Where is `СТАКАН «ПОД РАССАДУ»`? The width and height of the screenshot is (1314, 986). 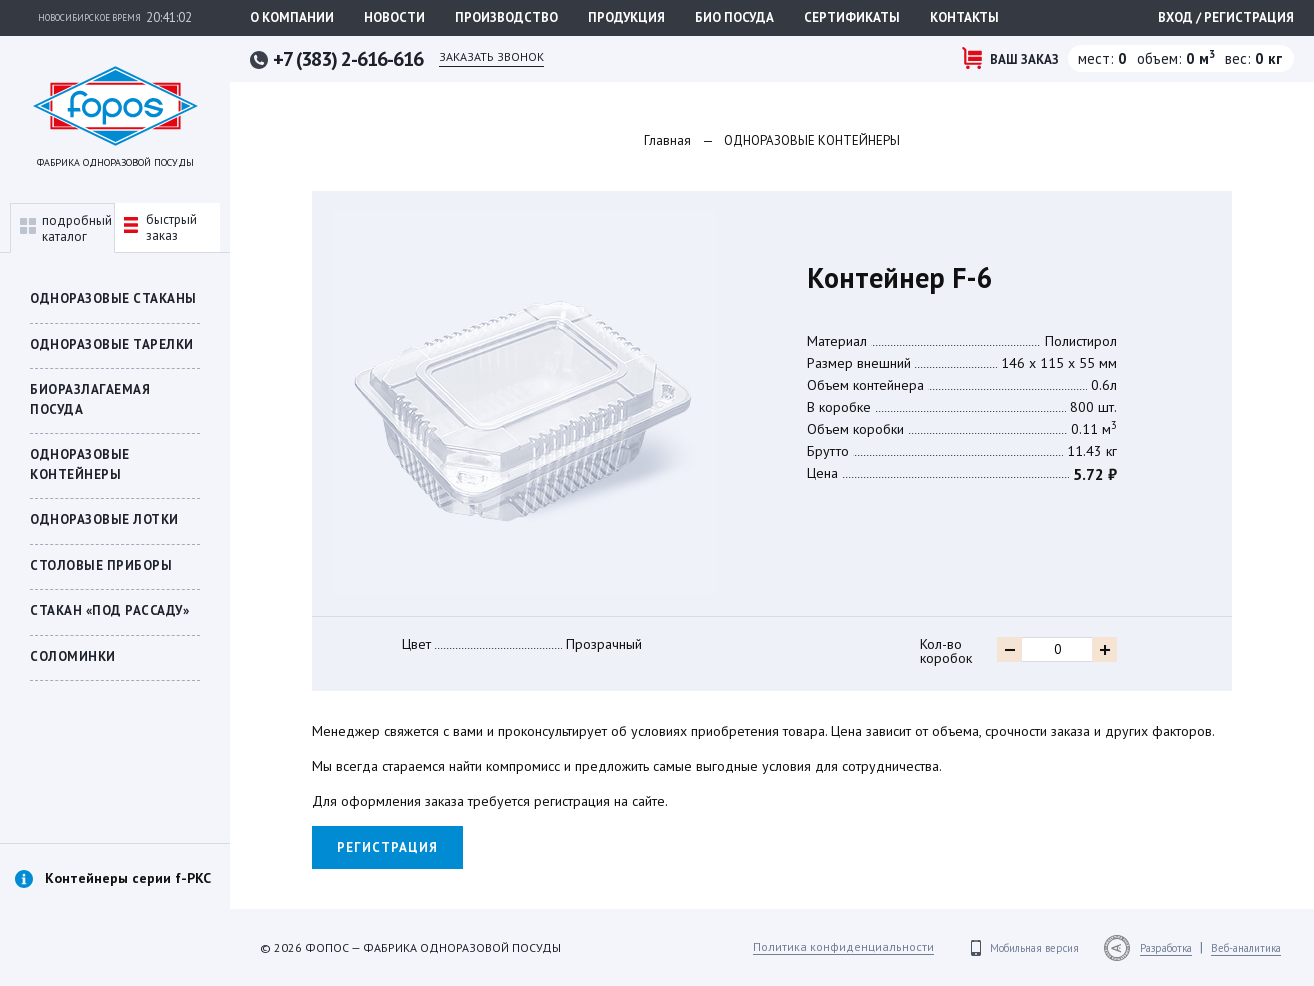 СТАКАН «ПОД РАССАДУ» is located at coordinates (109, 610).